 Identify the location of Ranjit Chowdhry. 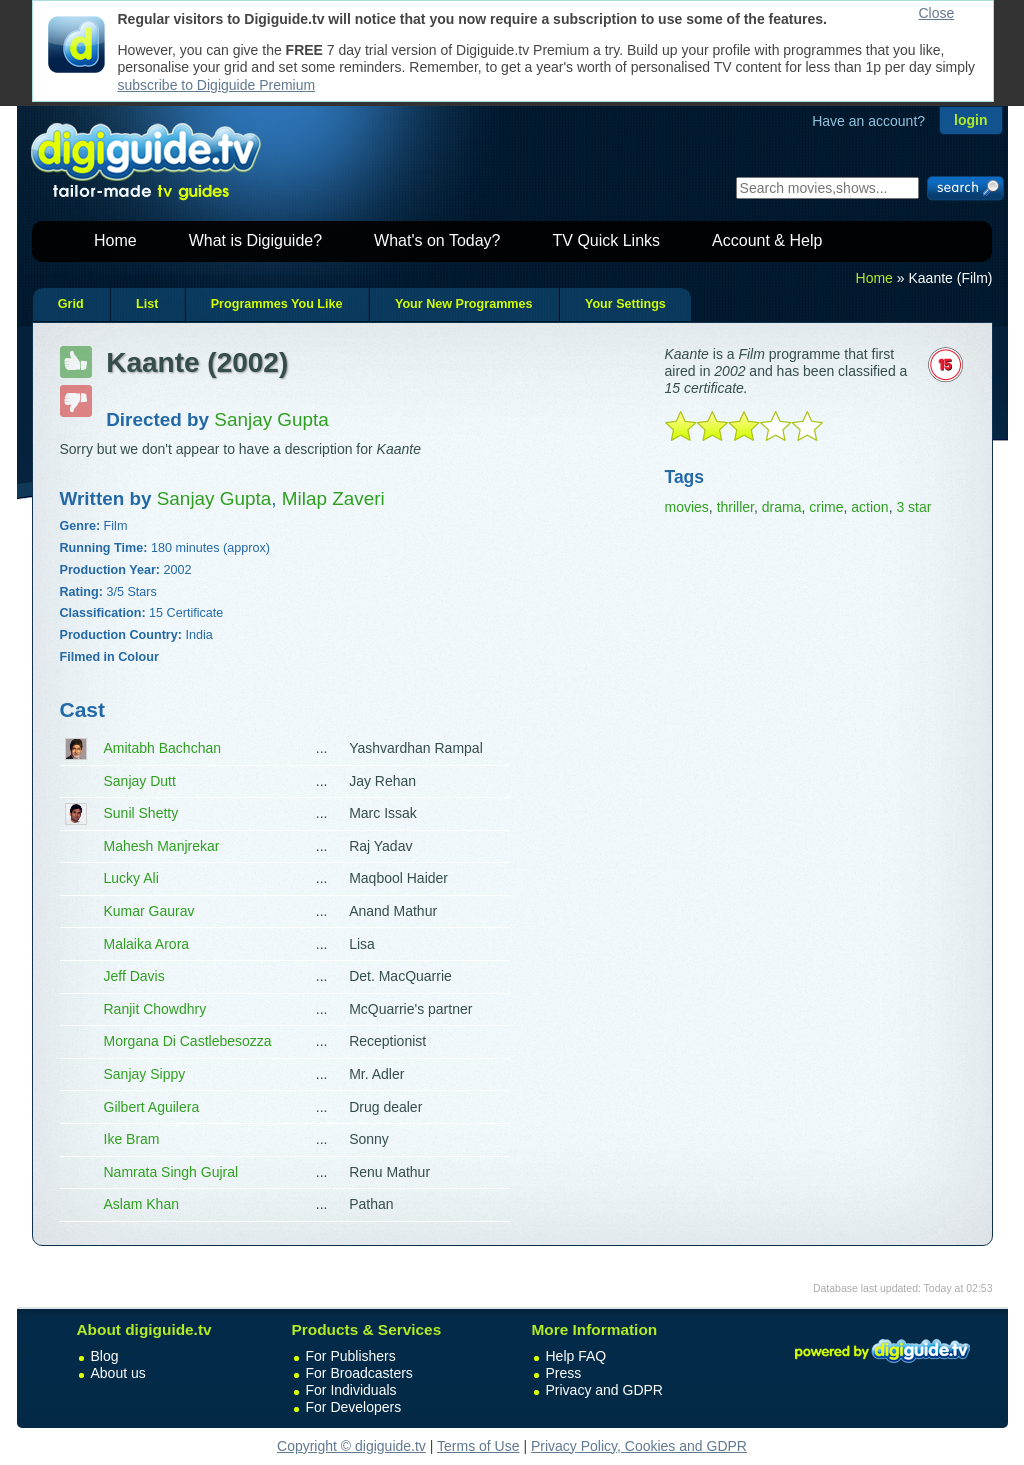
(155, 1009).